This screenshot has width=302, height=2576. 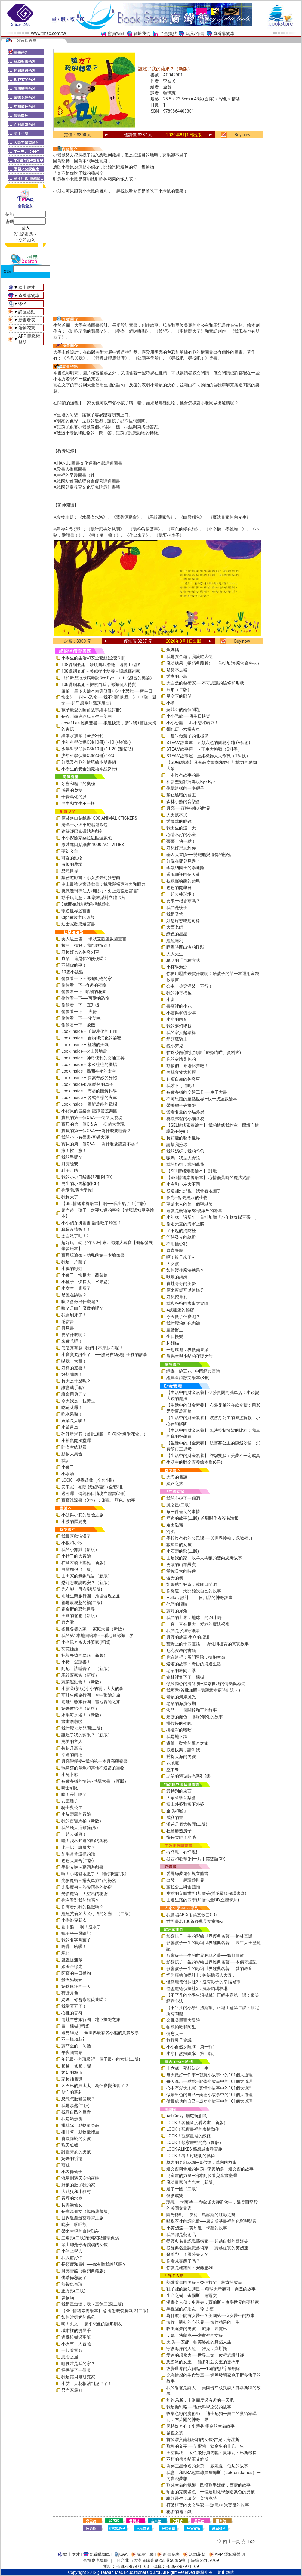 What do you see at coordinates (174, 1045) in the screenshot?
I see `醜小芽兒` at bounding box center [174, 1045].